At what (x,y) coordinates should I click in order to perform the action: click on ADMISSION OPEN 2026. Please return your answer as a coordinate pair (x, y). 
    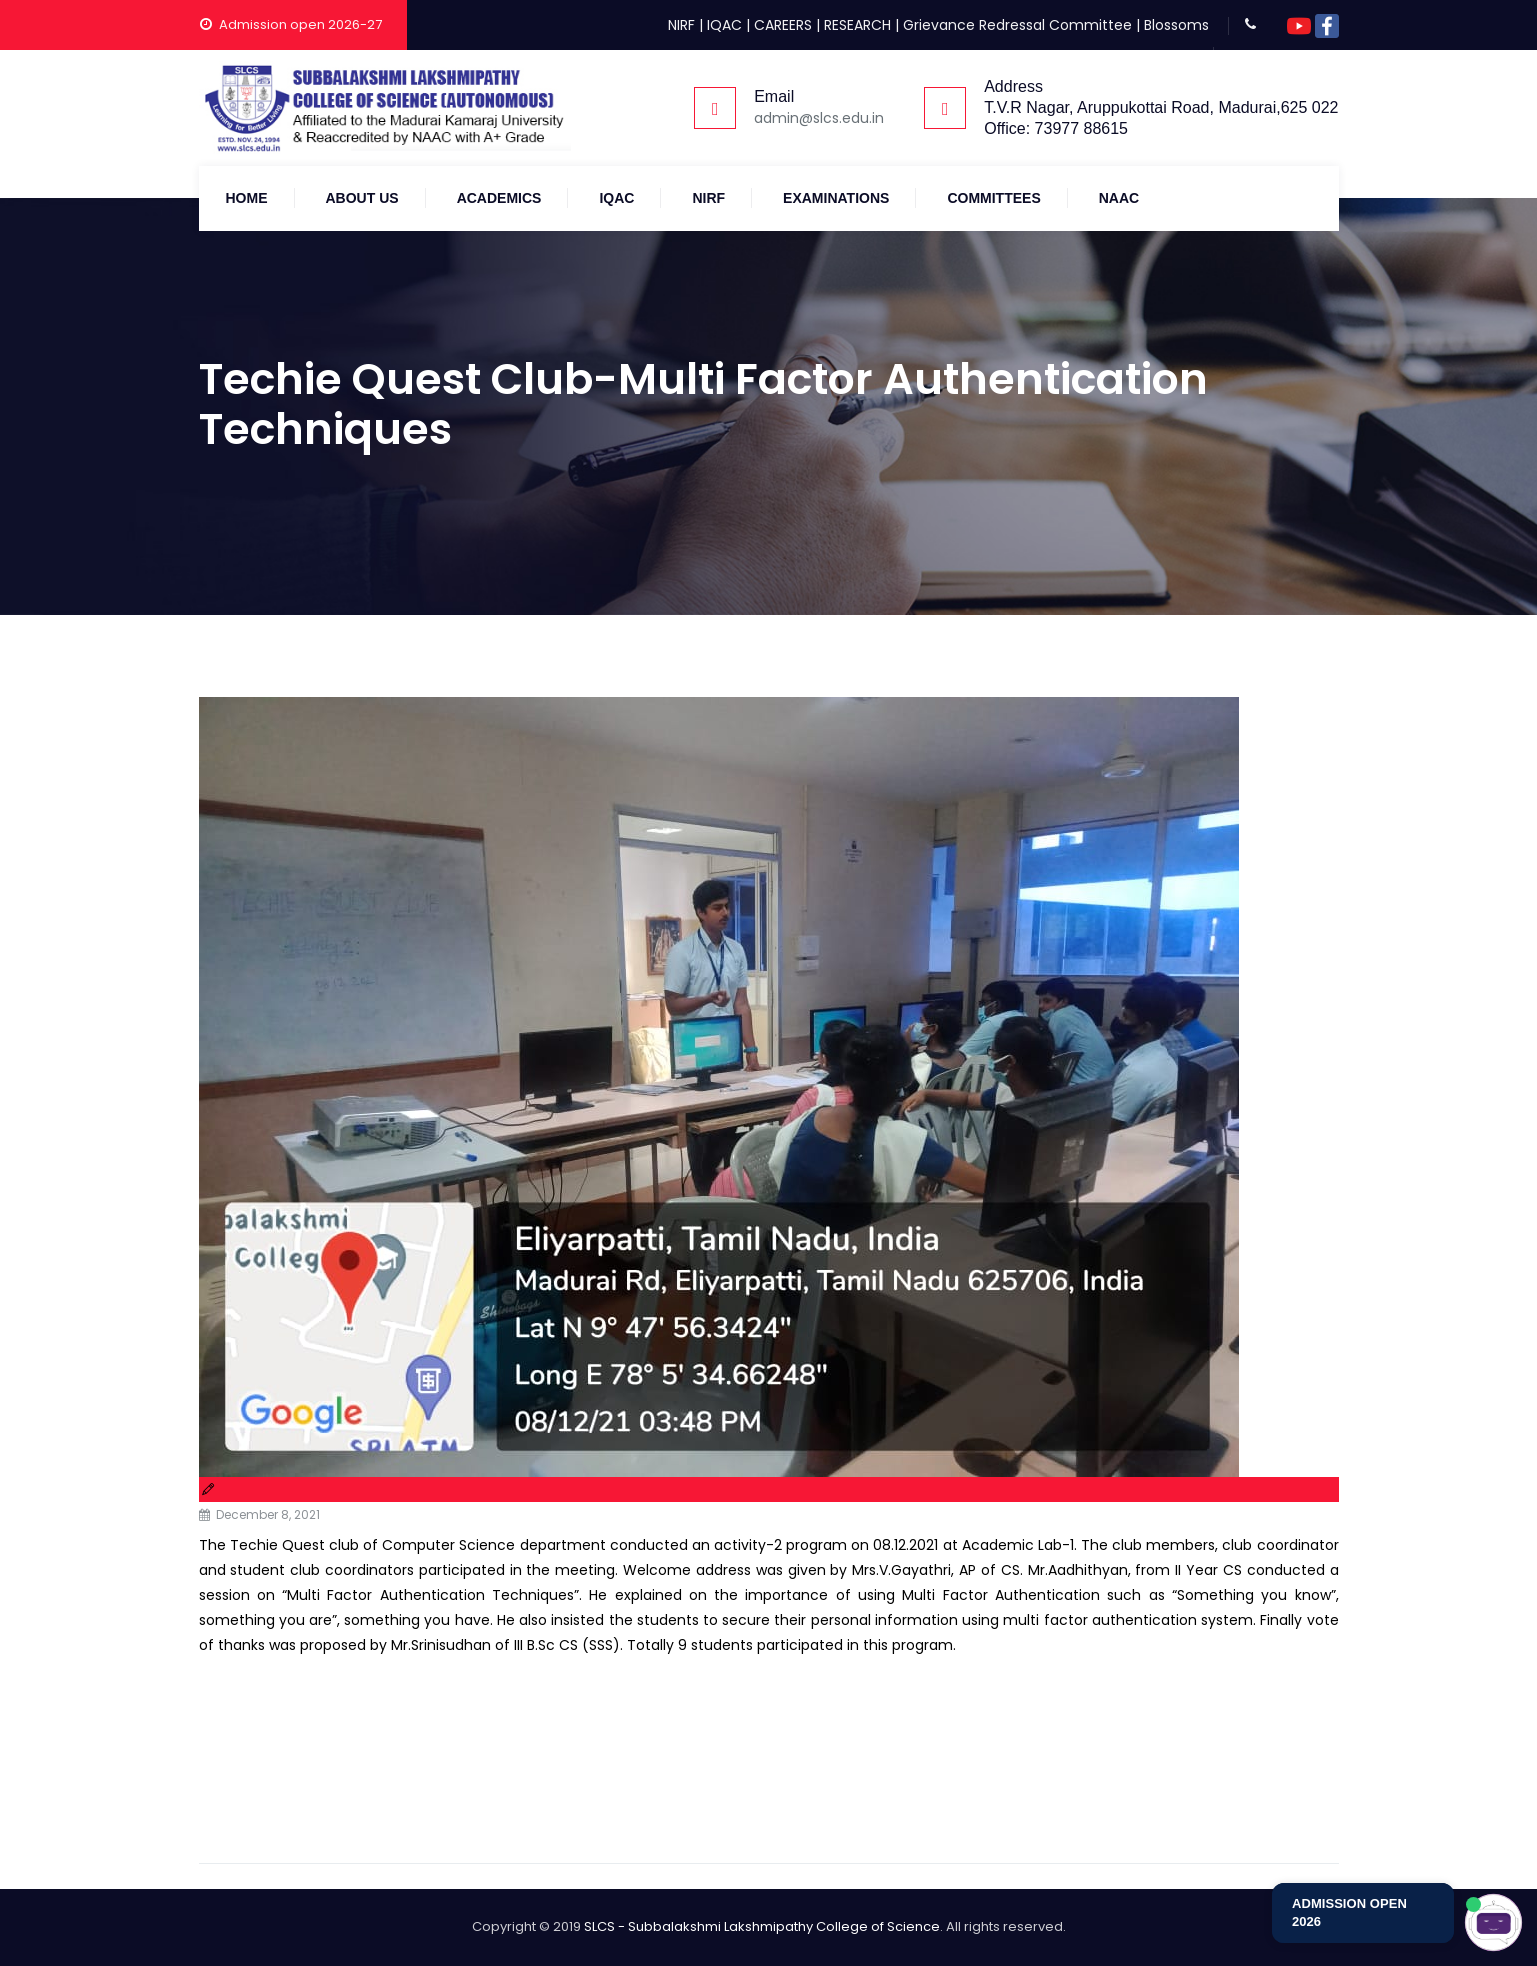
    Looking at the image, I should click on (1349, 1912).